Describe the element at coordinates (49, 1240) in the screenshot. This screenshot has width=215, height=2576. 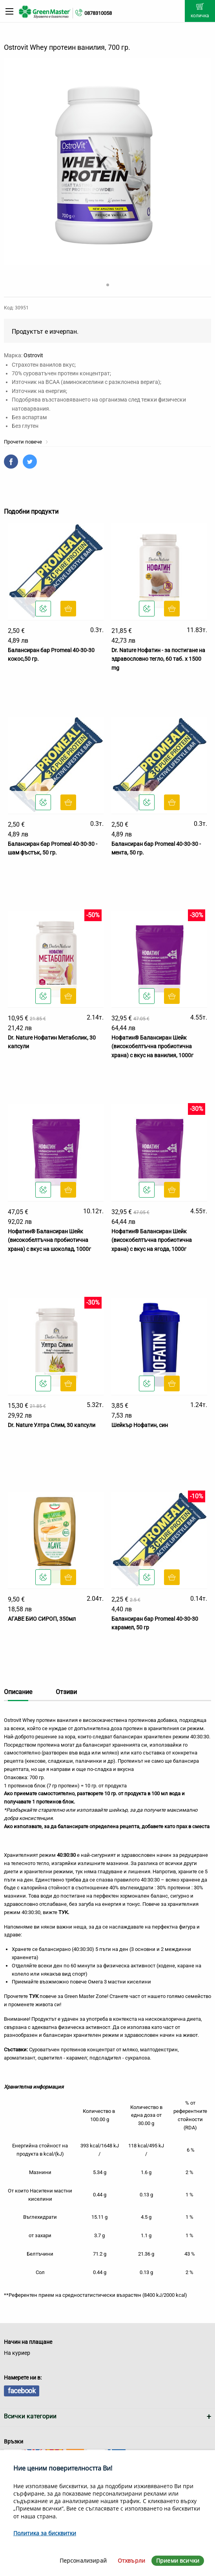
I see `Нофатин® Балансиран Шейк (високобелтъчна пробиотична храна) с вкус на шоколад, 1000г` at that location.